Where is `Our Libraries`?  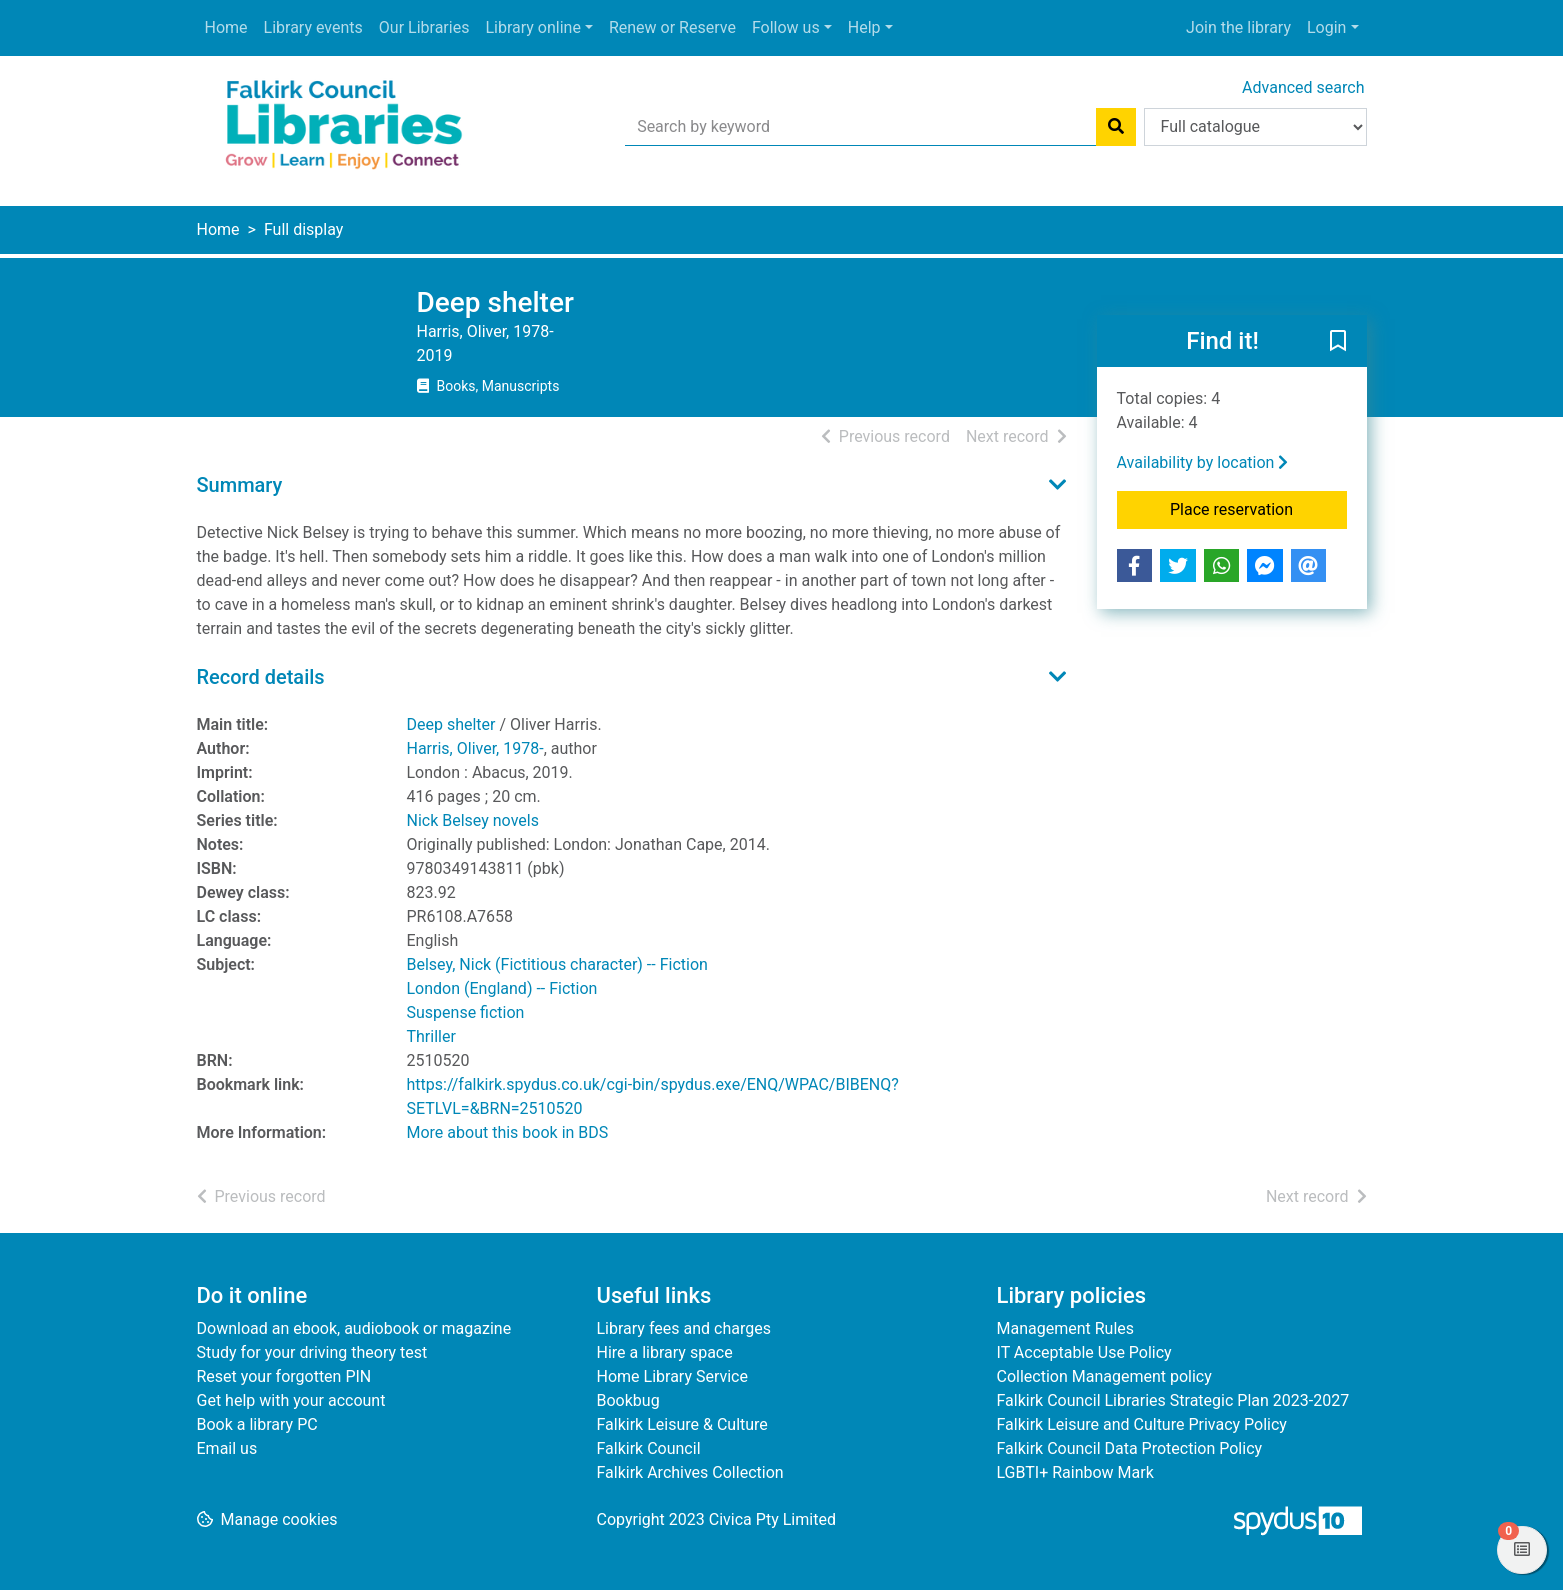
Our Libraries is located at coordinates (424, 27).